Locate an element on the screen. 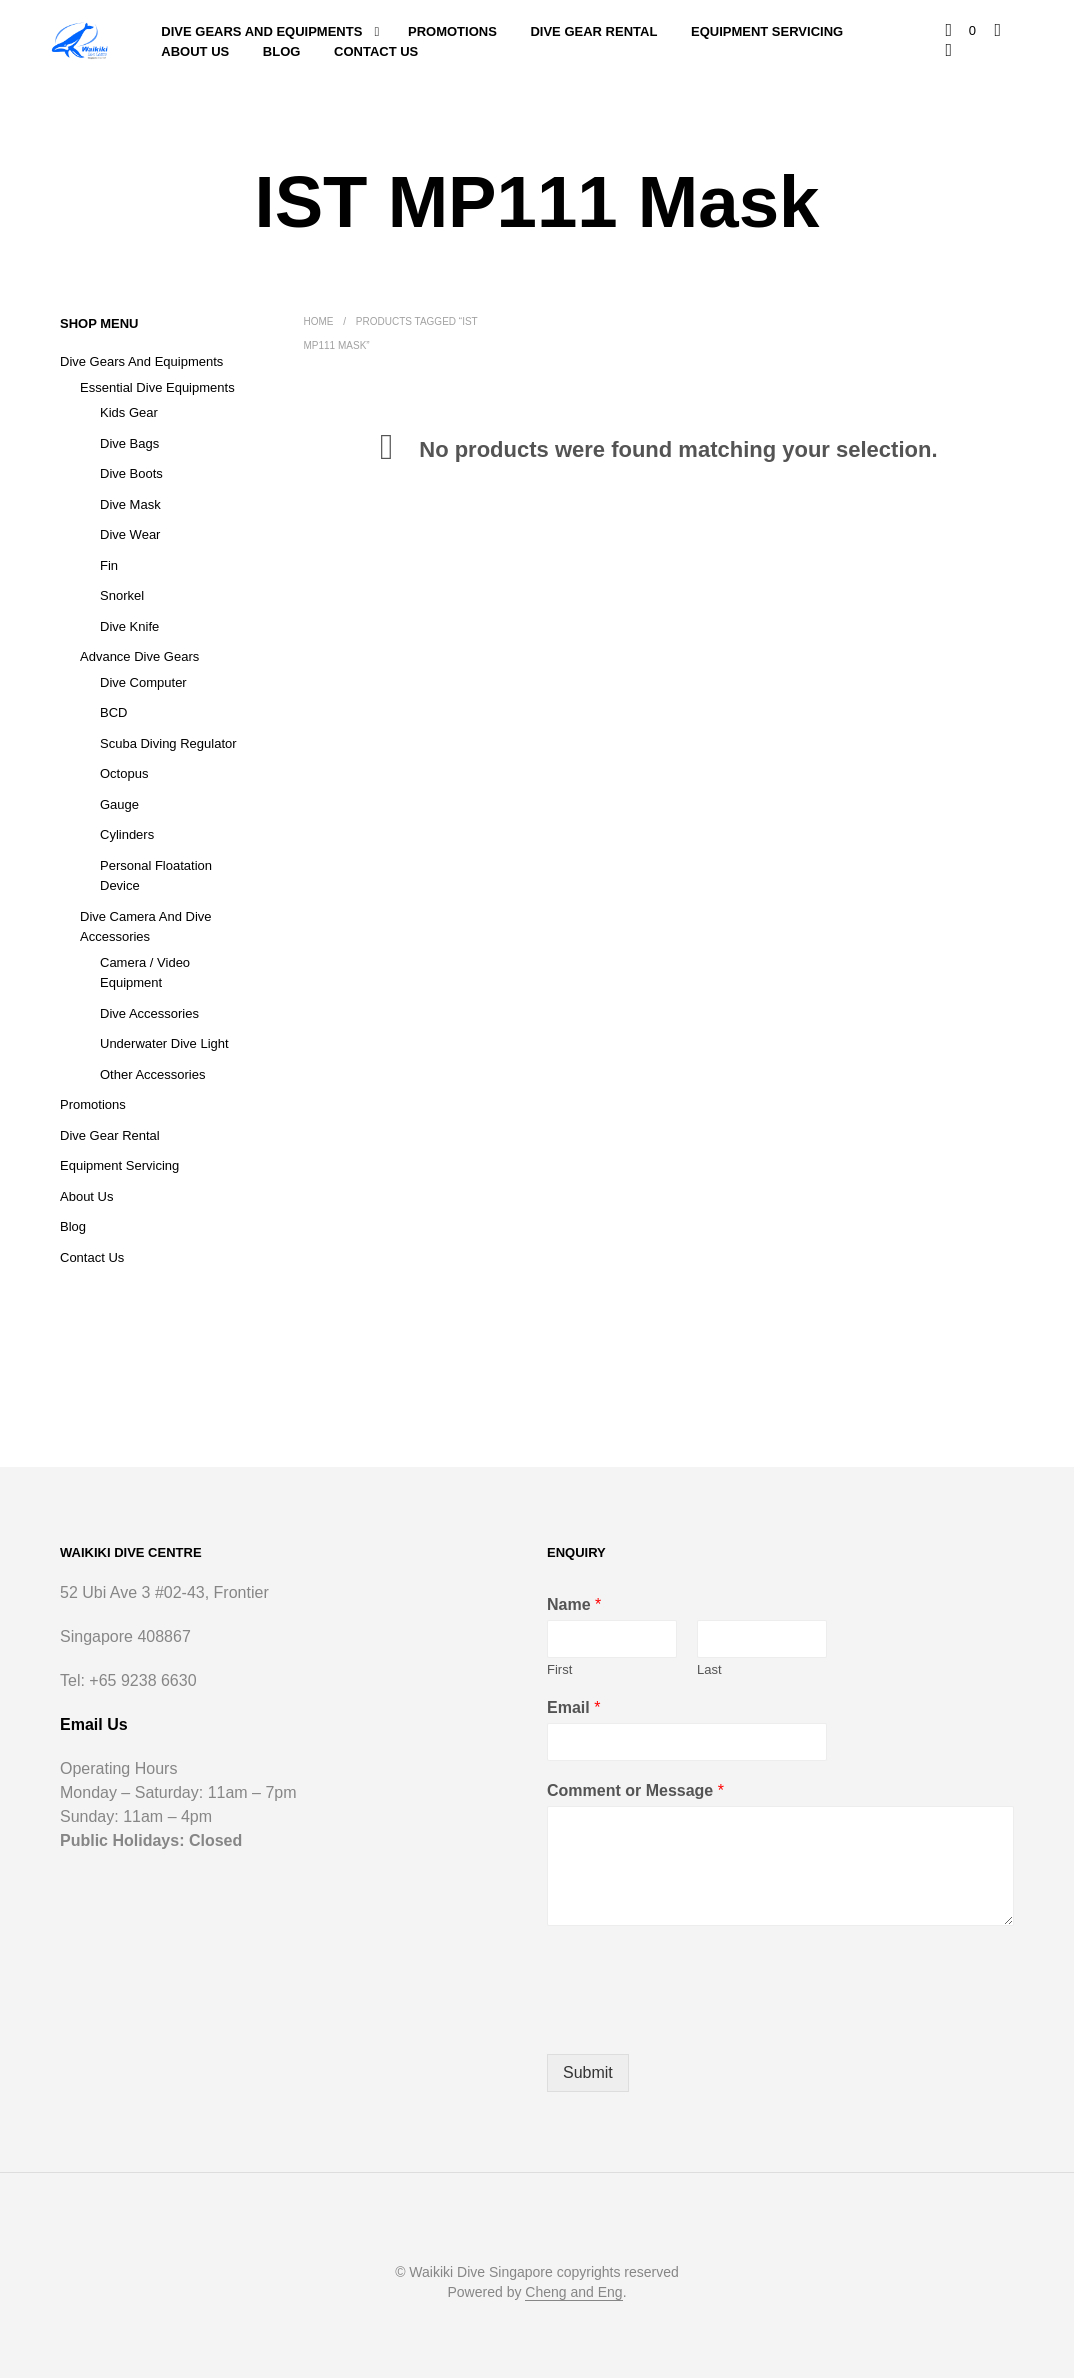 This screenshot has width=1074, height=2378. Fin is located at coordinates (109, 565).